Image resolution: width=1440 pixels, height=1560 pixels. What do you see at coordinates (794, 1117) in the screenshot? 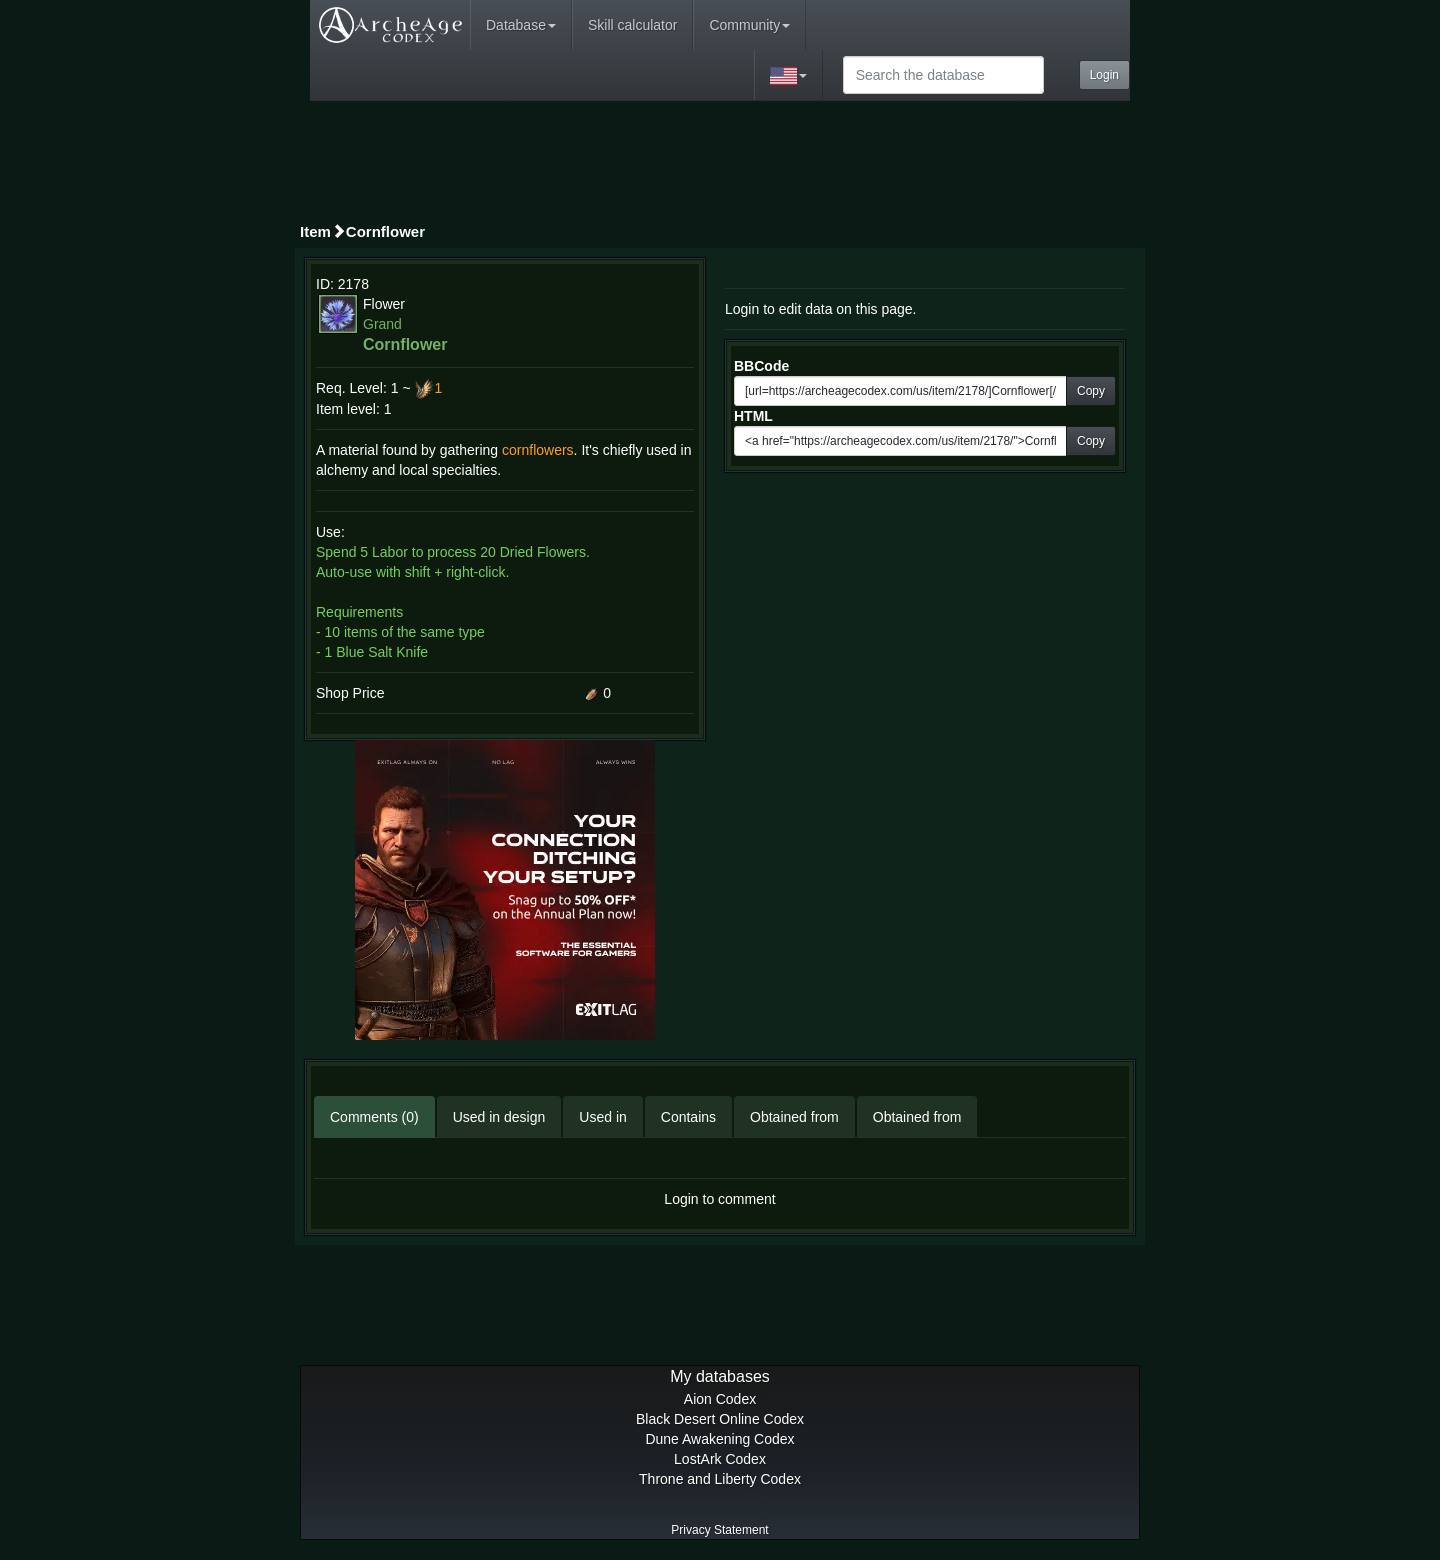
I see `Obtained from` at bounding box center [794, 1117].